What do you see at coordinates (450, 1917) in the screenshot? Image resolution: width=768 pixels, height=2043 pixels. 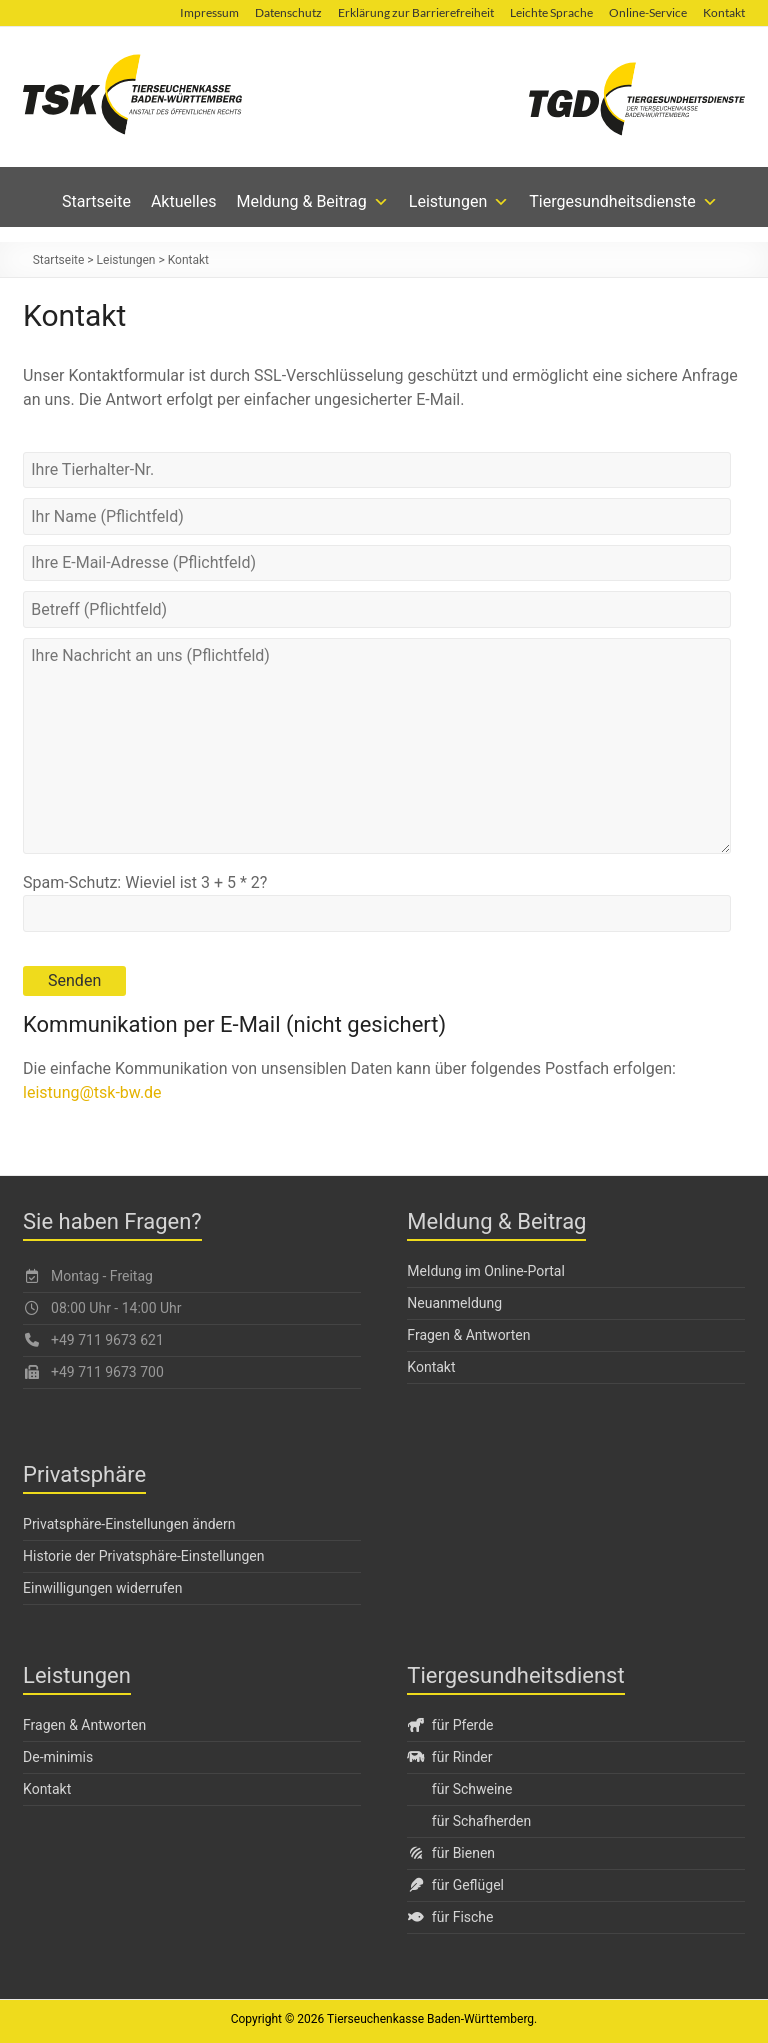 I see `für Fische` at bounding box center [450, 1917].